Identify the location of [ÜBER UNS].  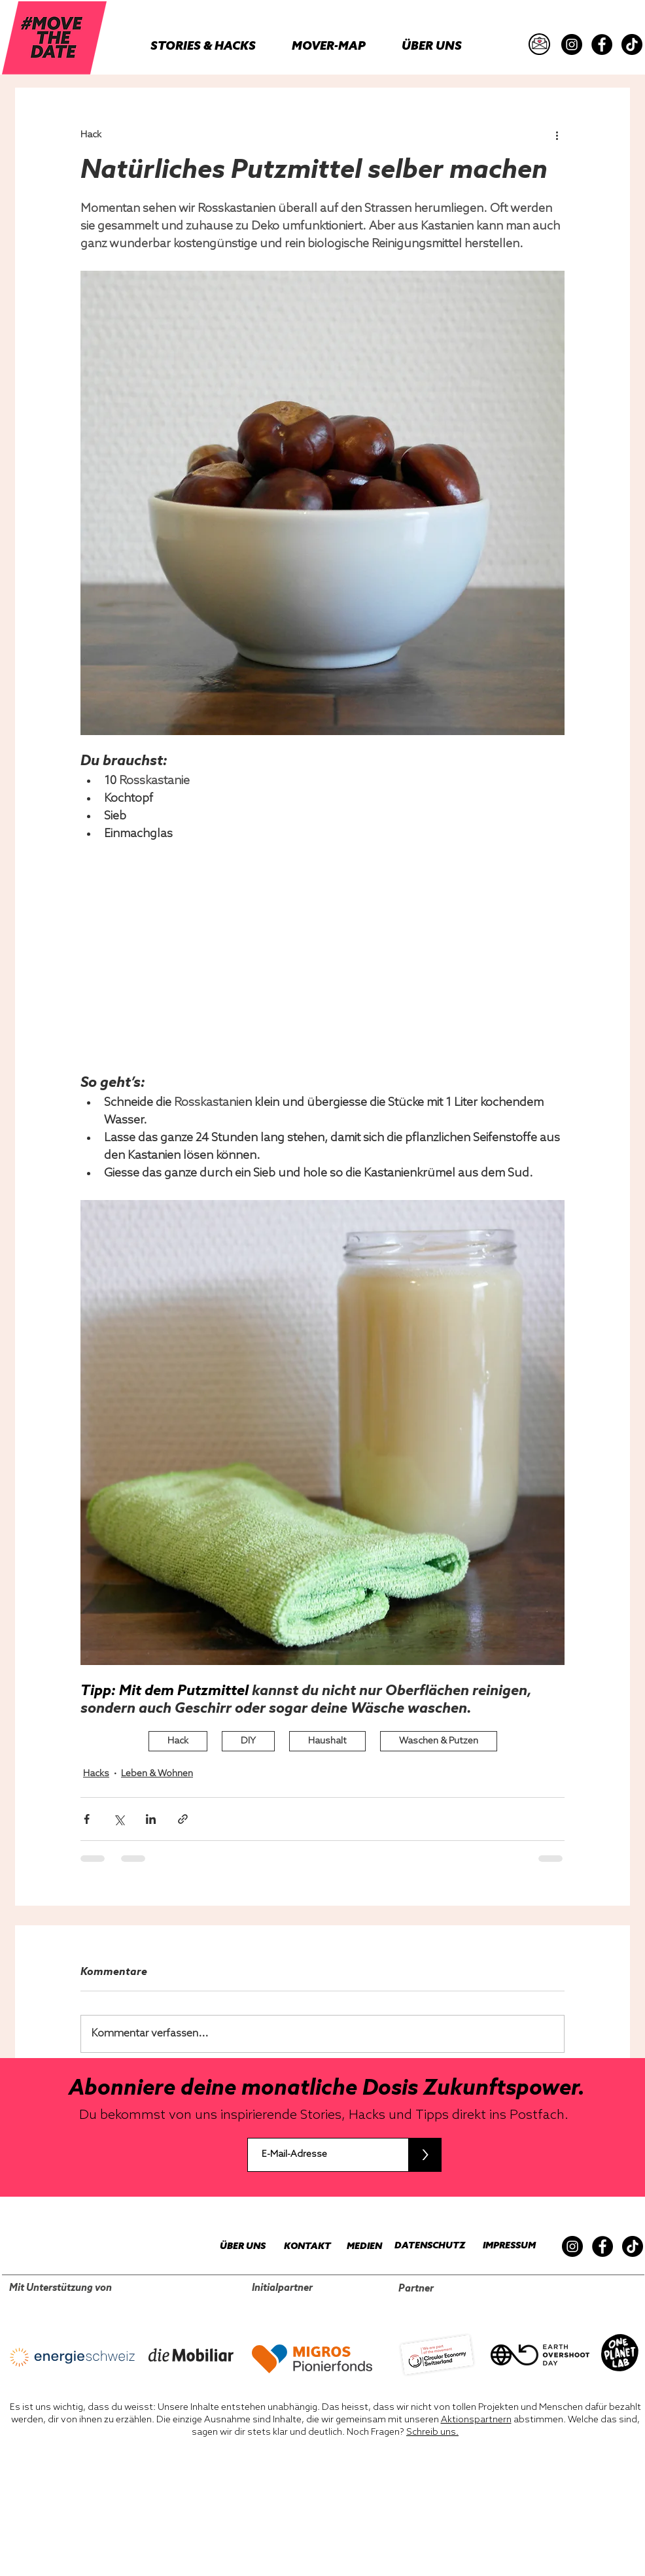
(235, 2247).